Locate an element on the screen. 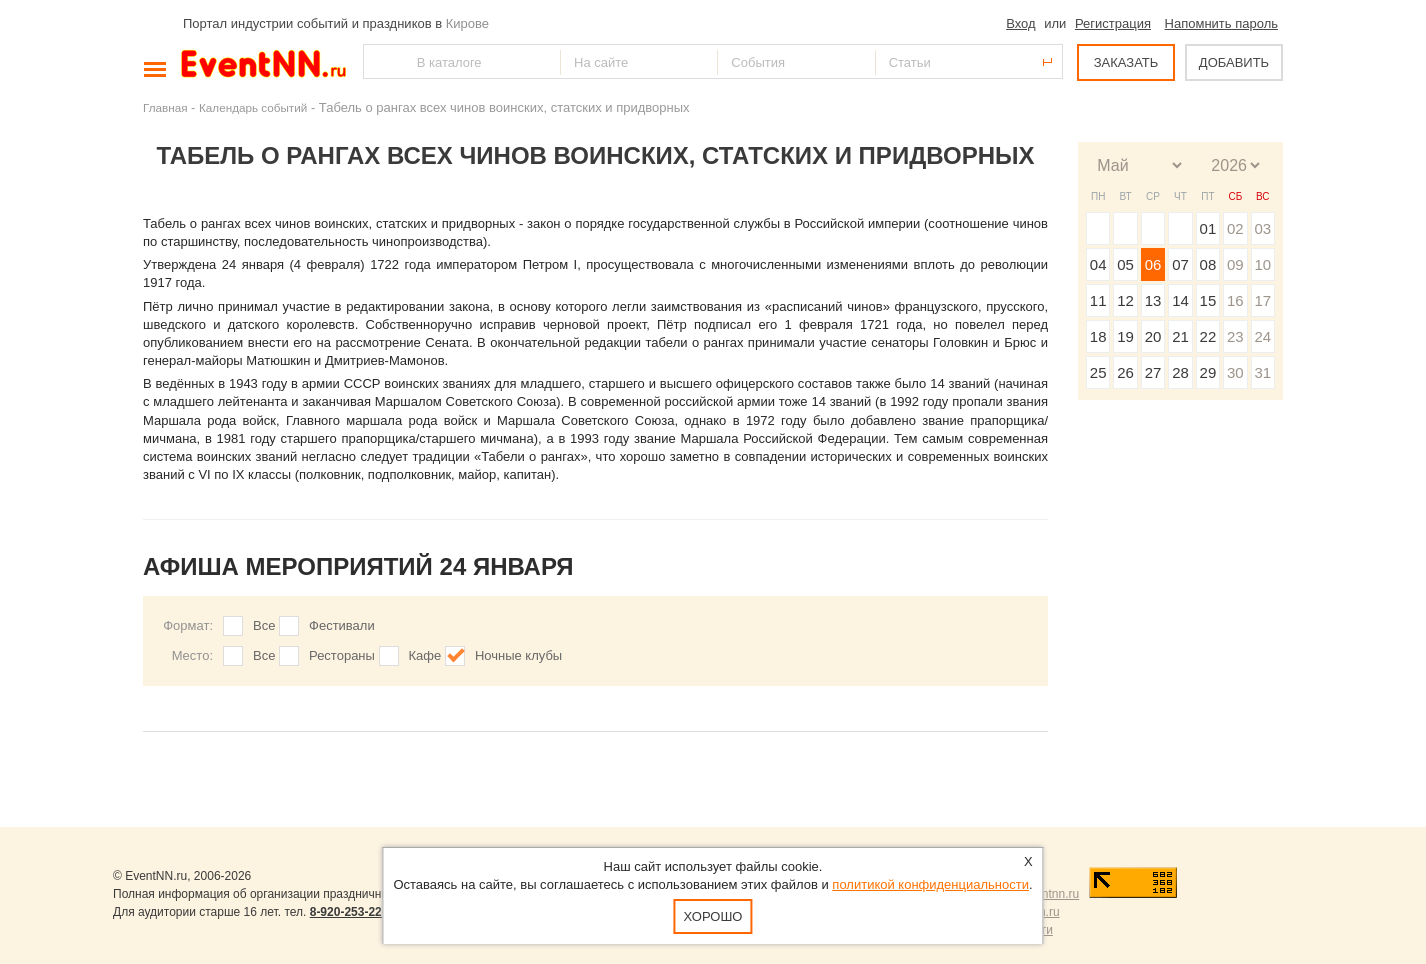  02 is located at coordinates (1235, 228).